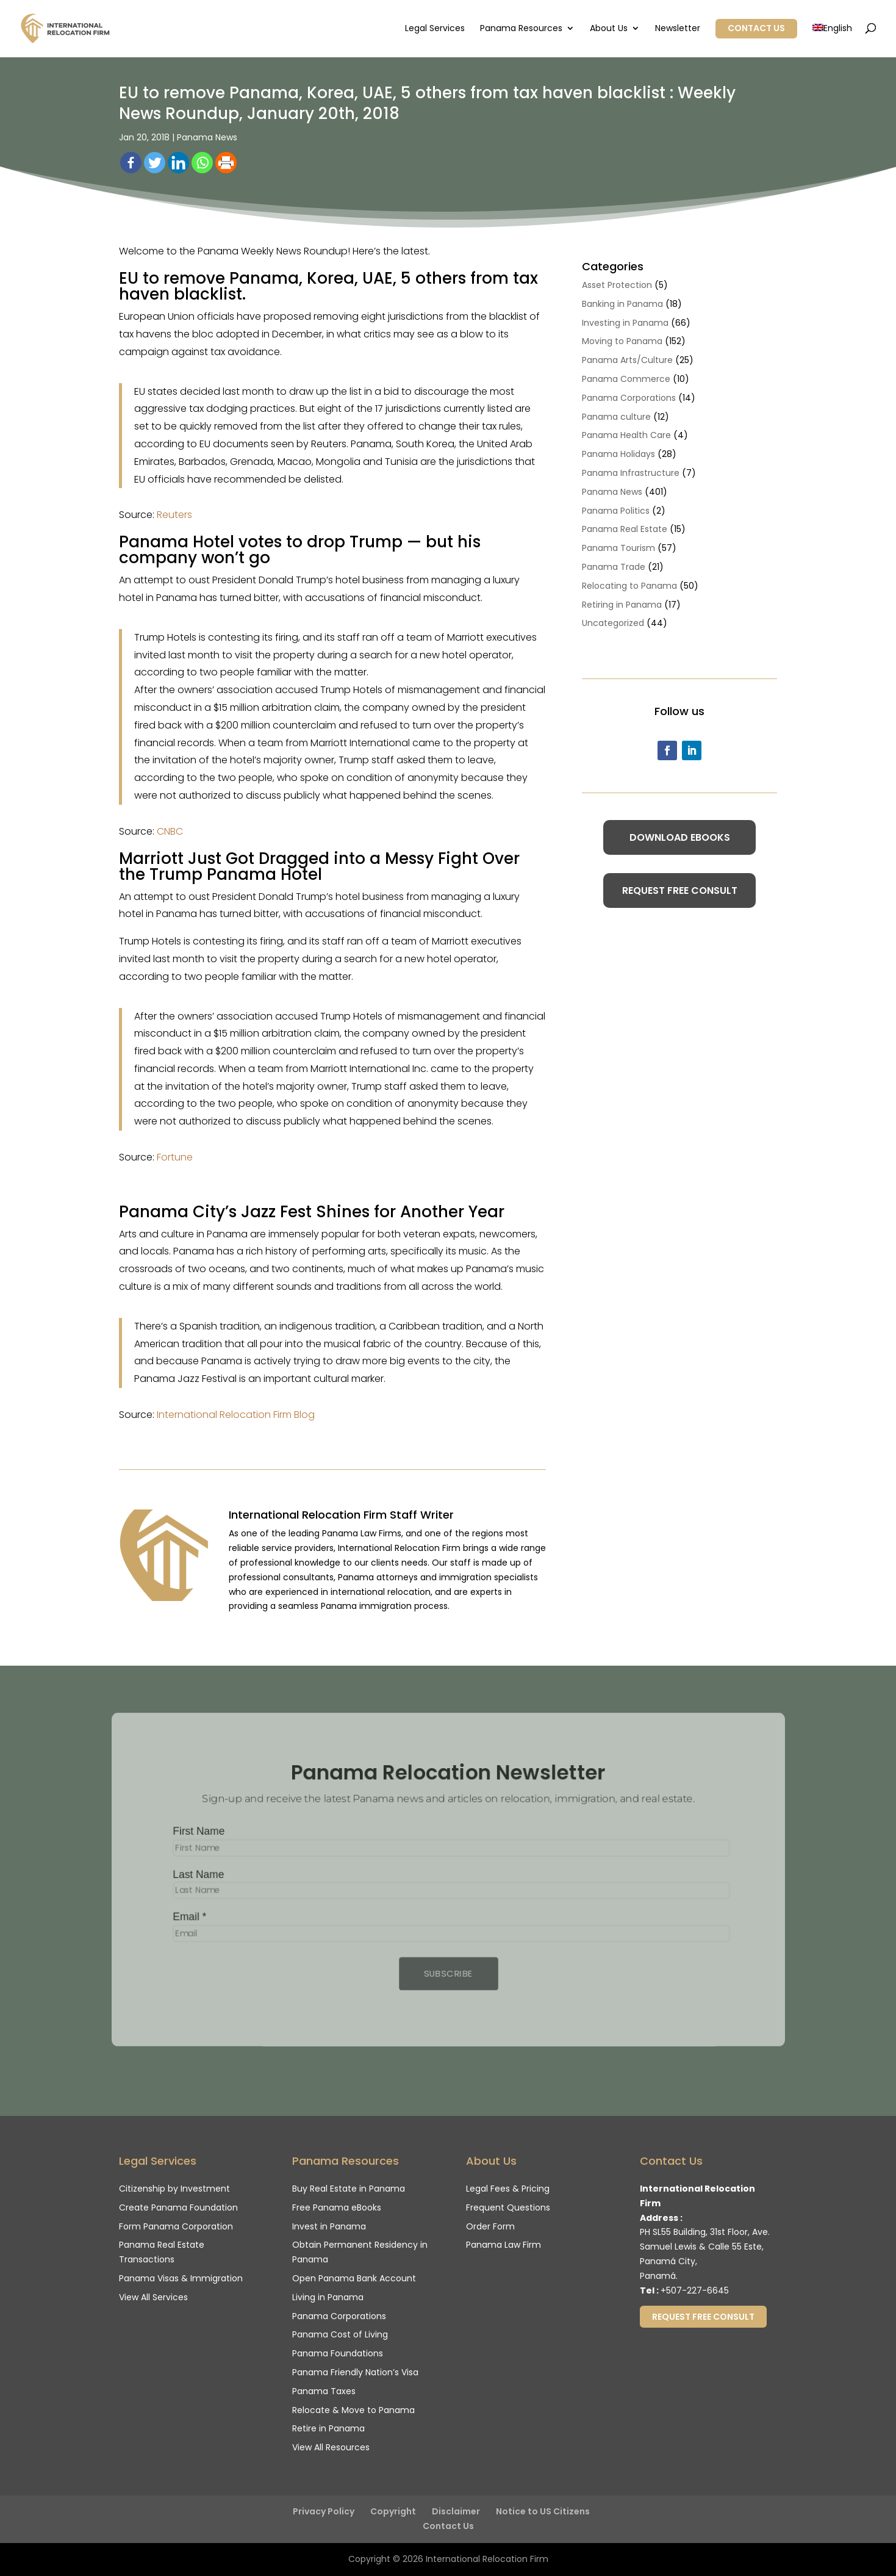 The width and height of the screenshot is (896, 2576). Describe the element at coordinates (622, 341) in the screenshot. I see `Moving to Panama` at that location.